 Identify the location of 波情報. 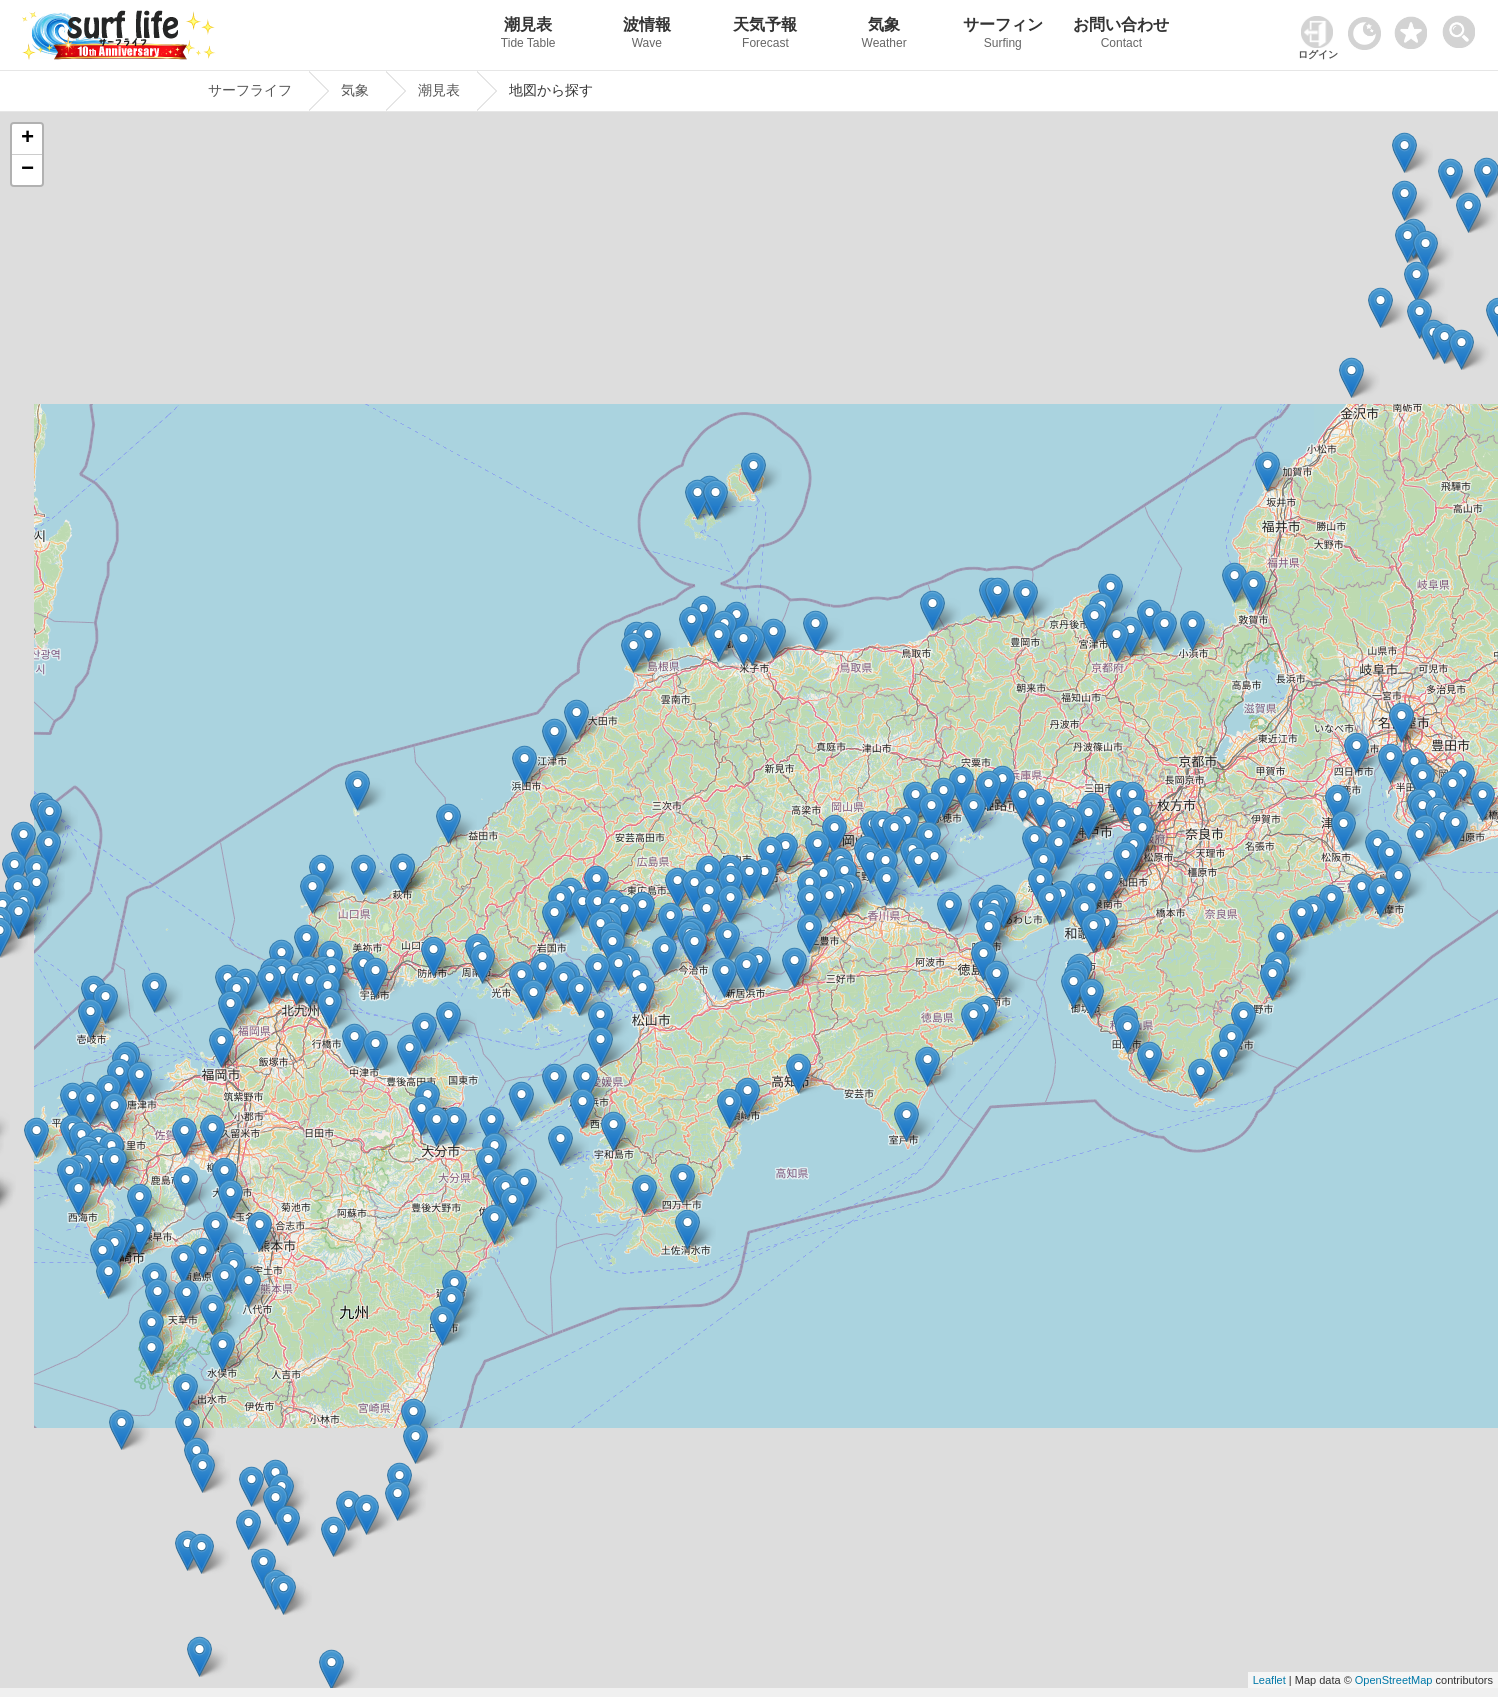
(647, 35).